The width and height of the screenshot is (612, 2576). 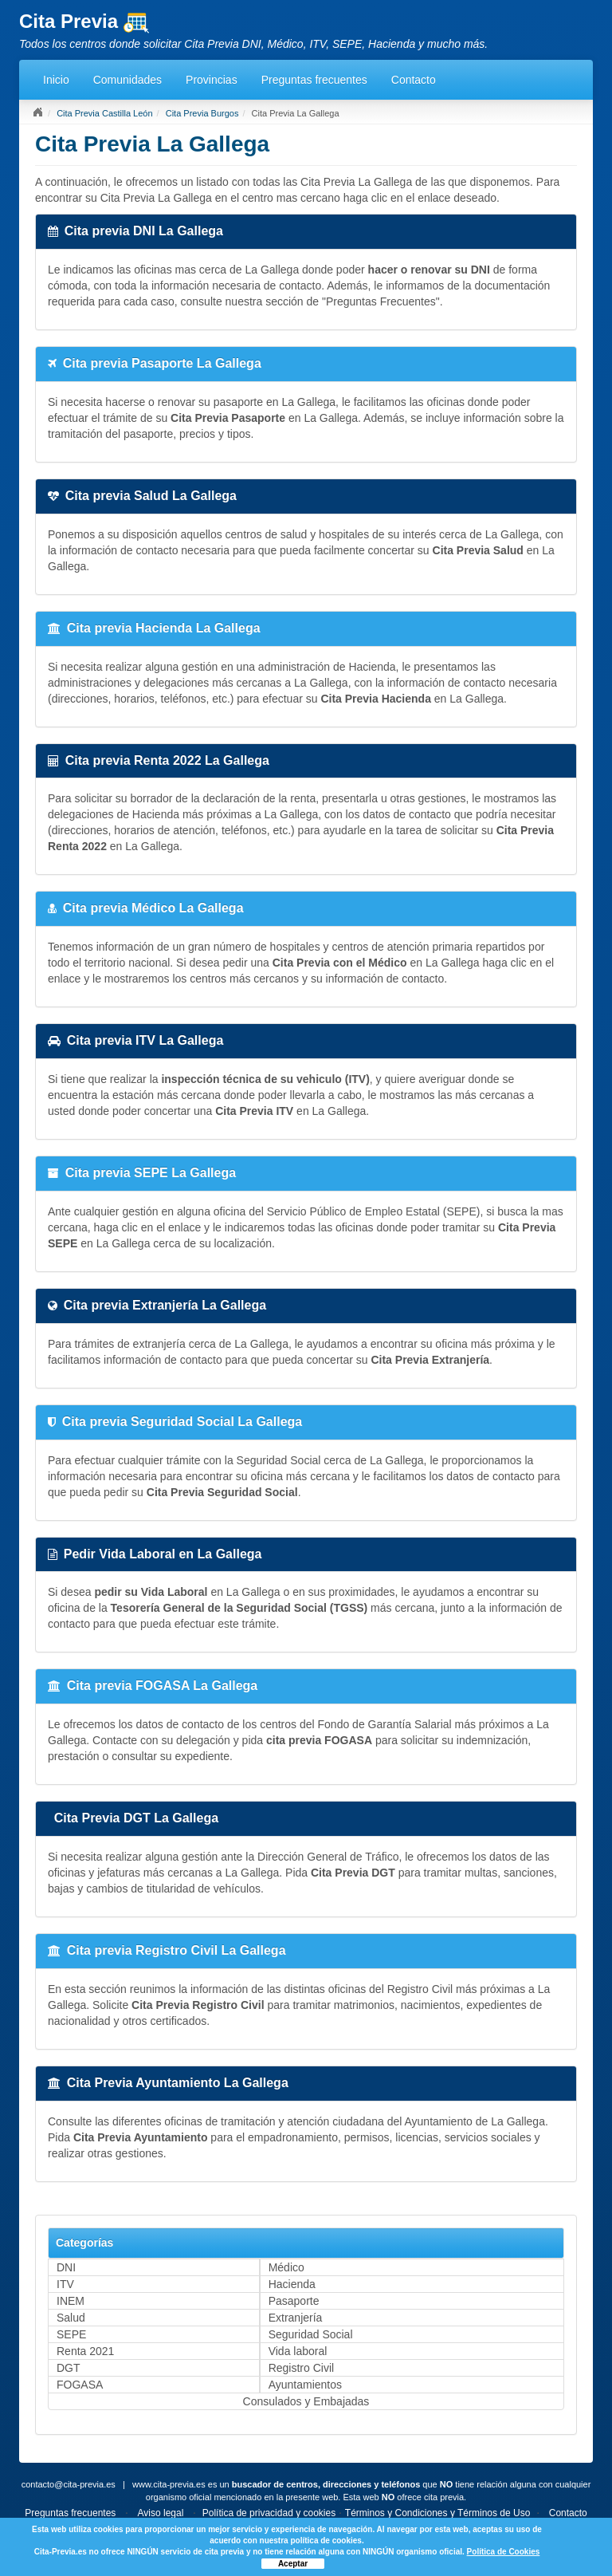 I want to click on DGT, so click(x=68, y=2367).